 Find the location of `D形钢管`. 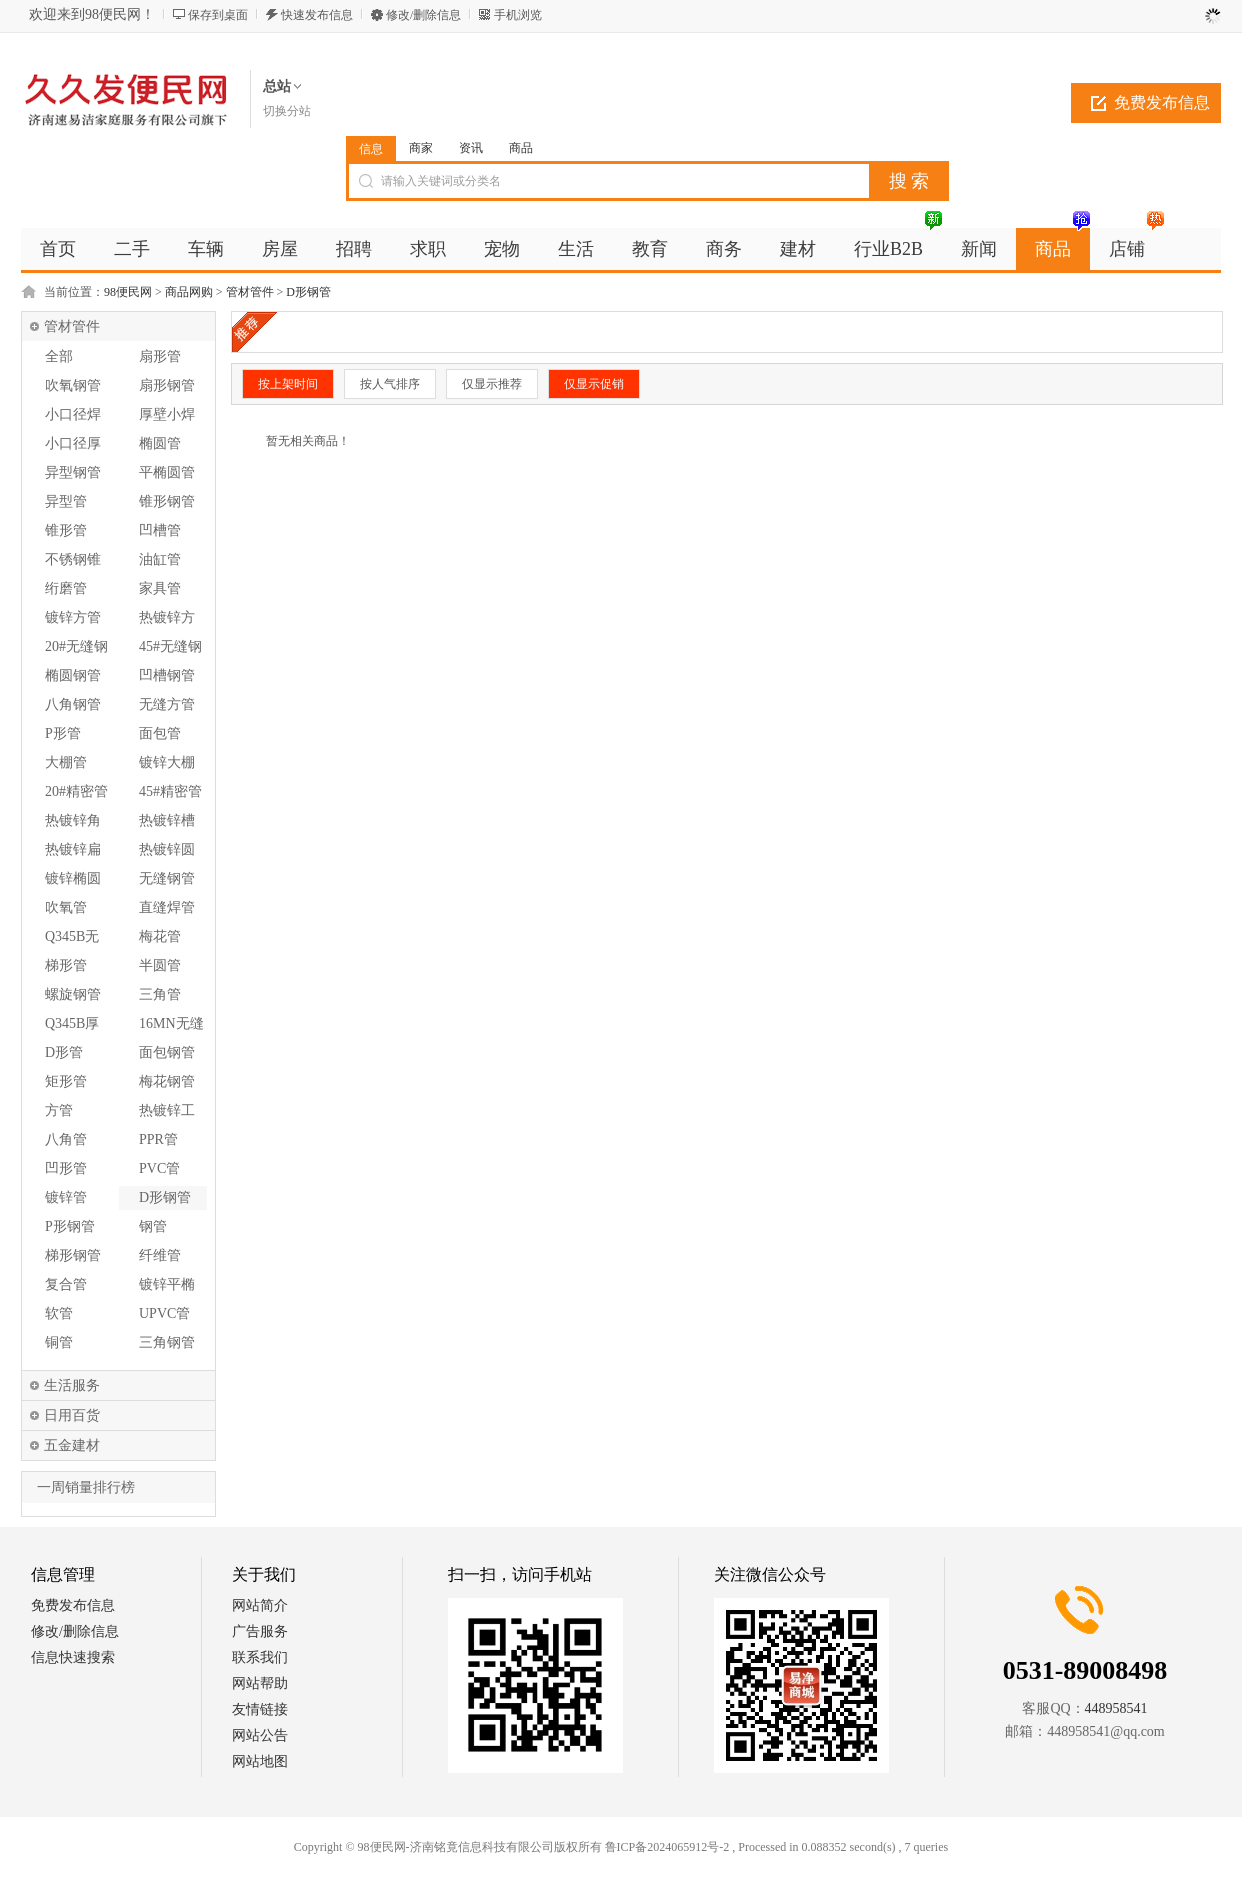

D形钢管 is located at coordinates (308, 292).